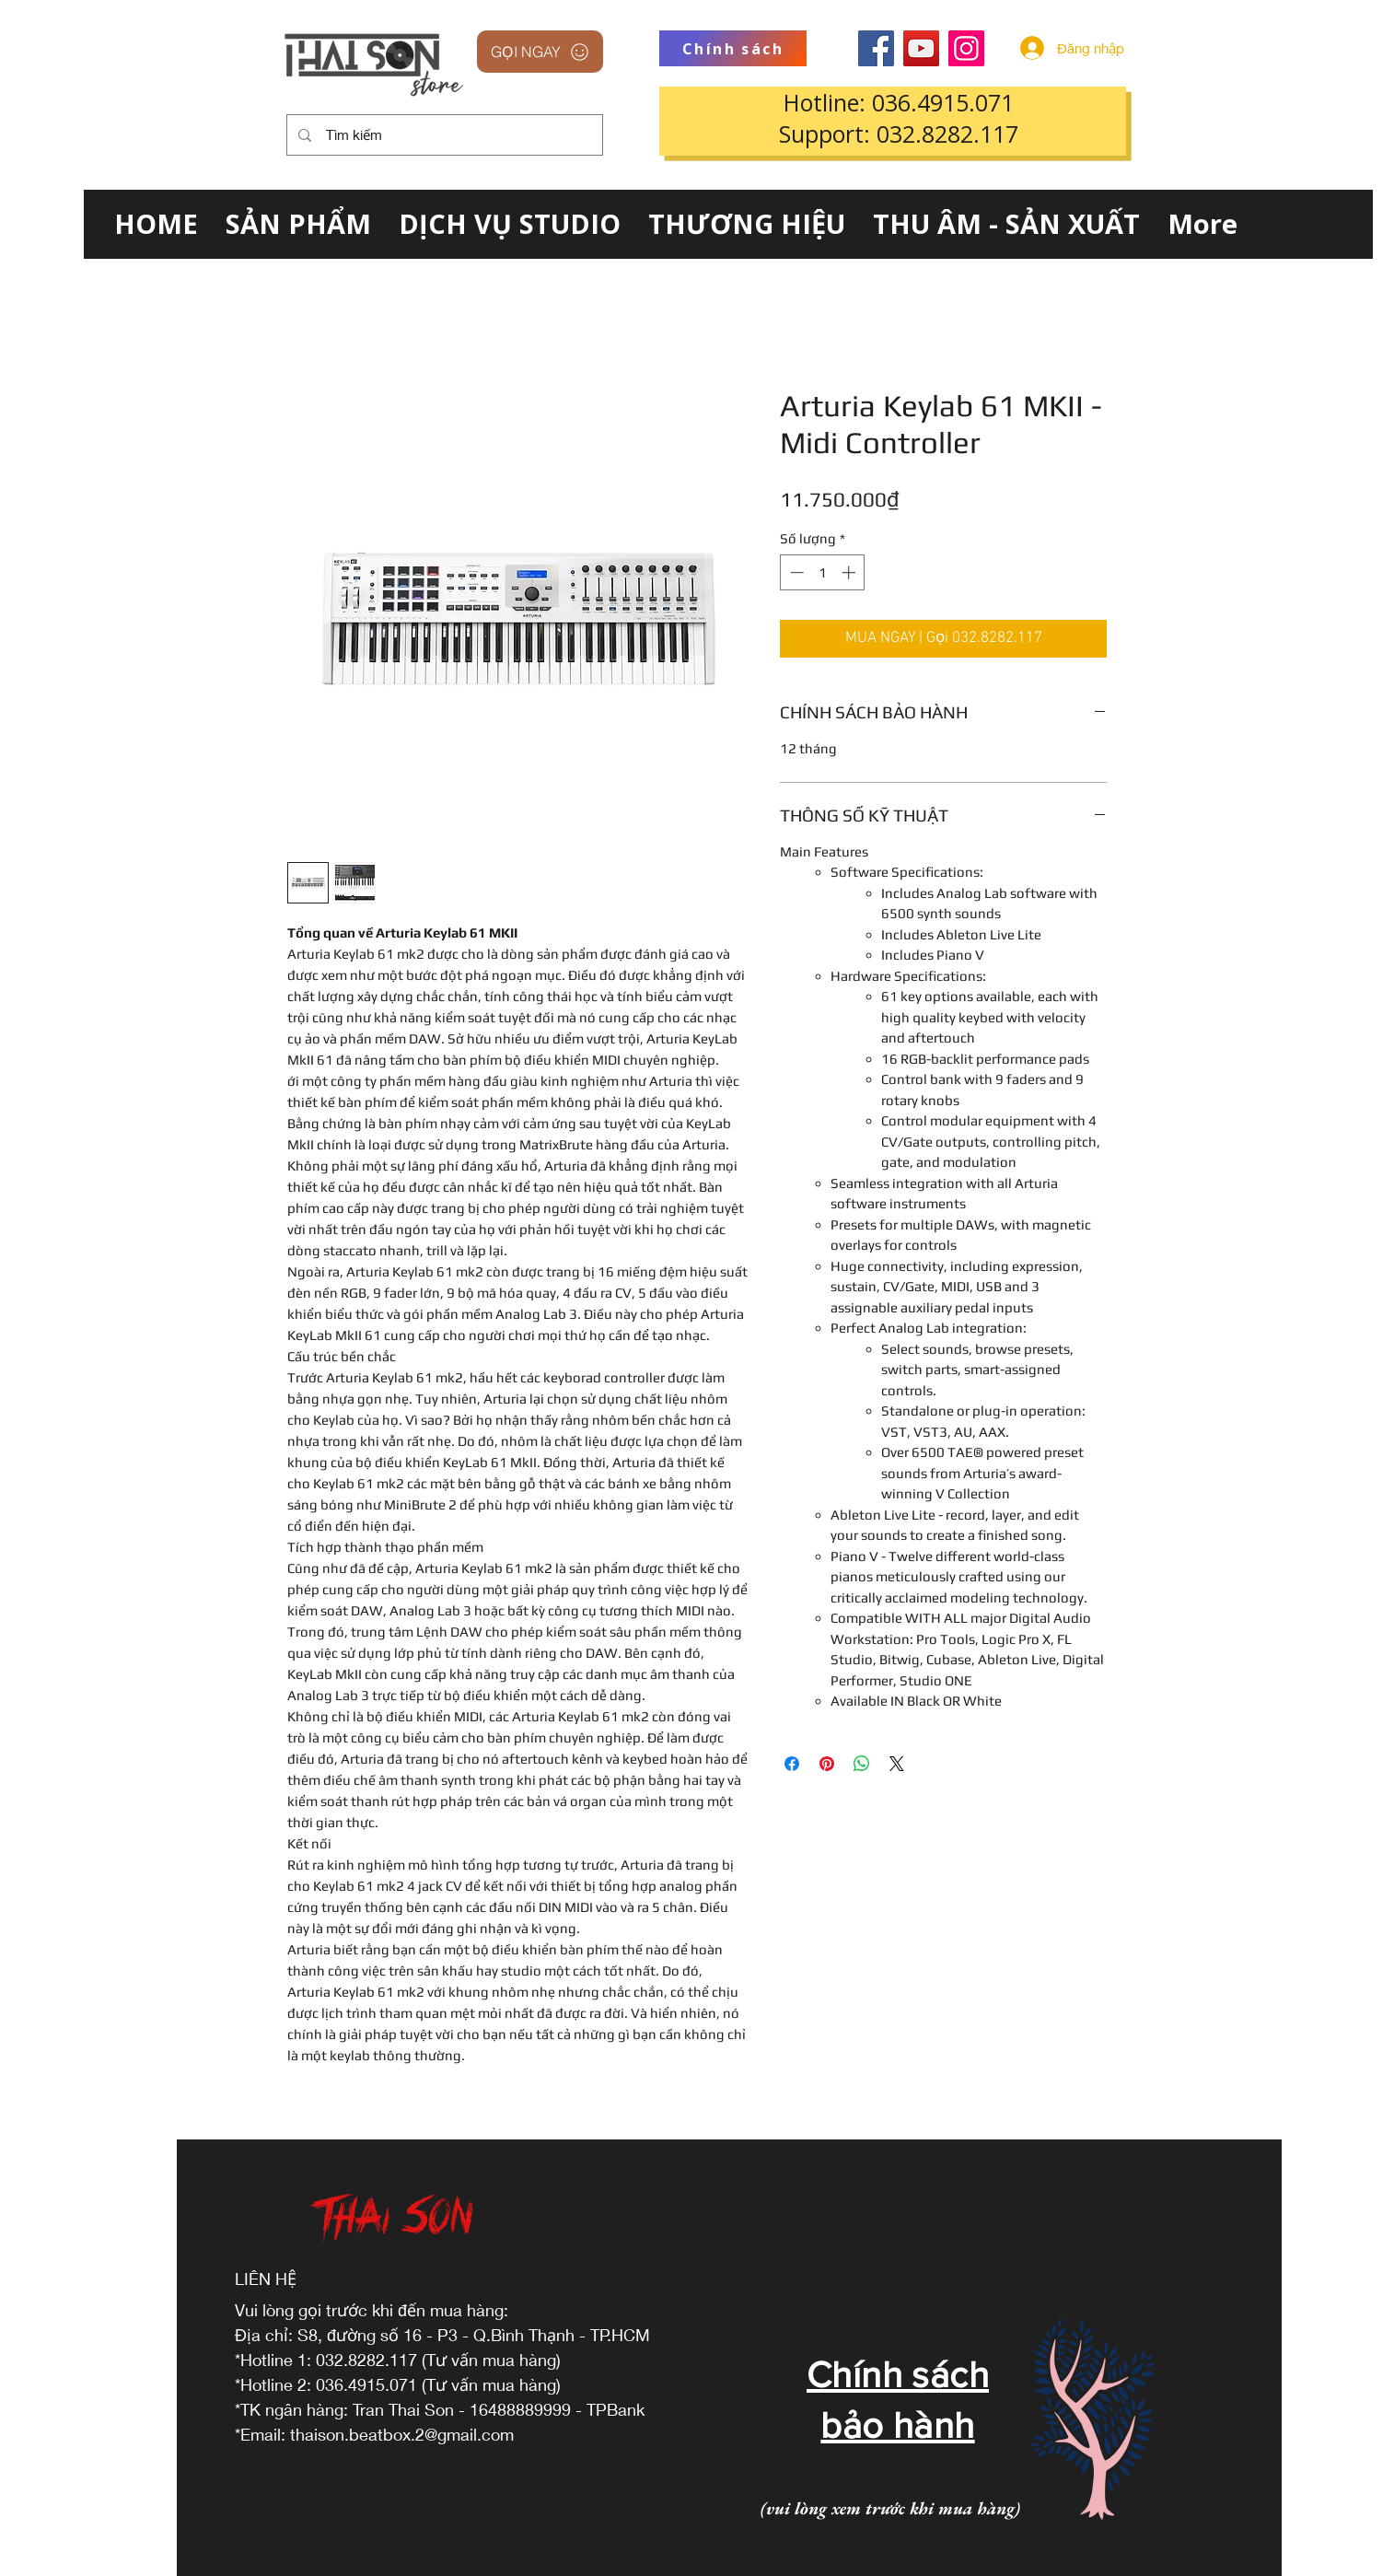 The image size is (1394, 2576). I want to click on [Facebook], so click(876, 48).